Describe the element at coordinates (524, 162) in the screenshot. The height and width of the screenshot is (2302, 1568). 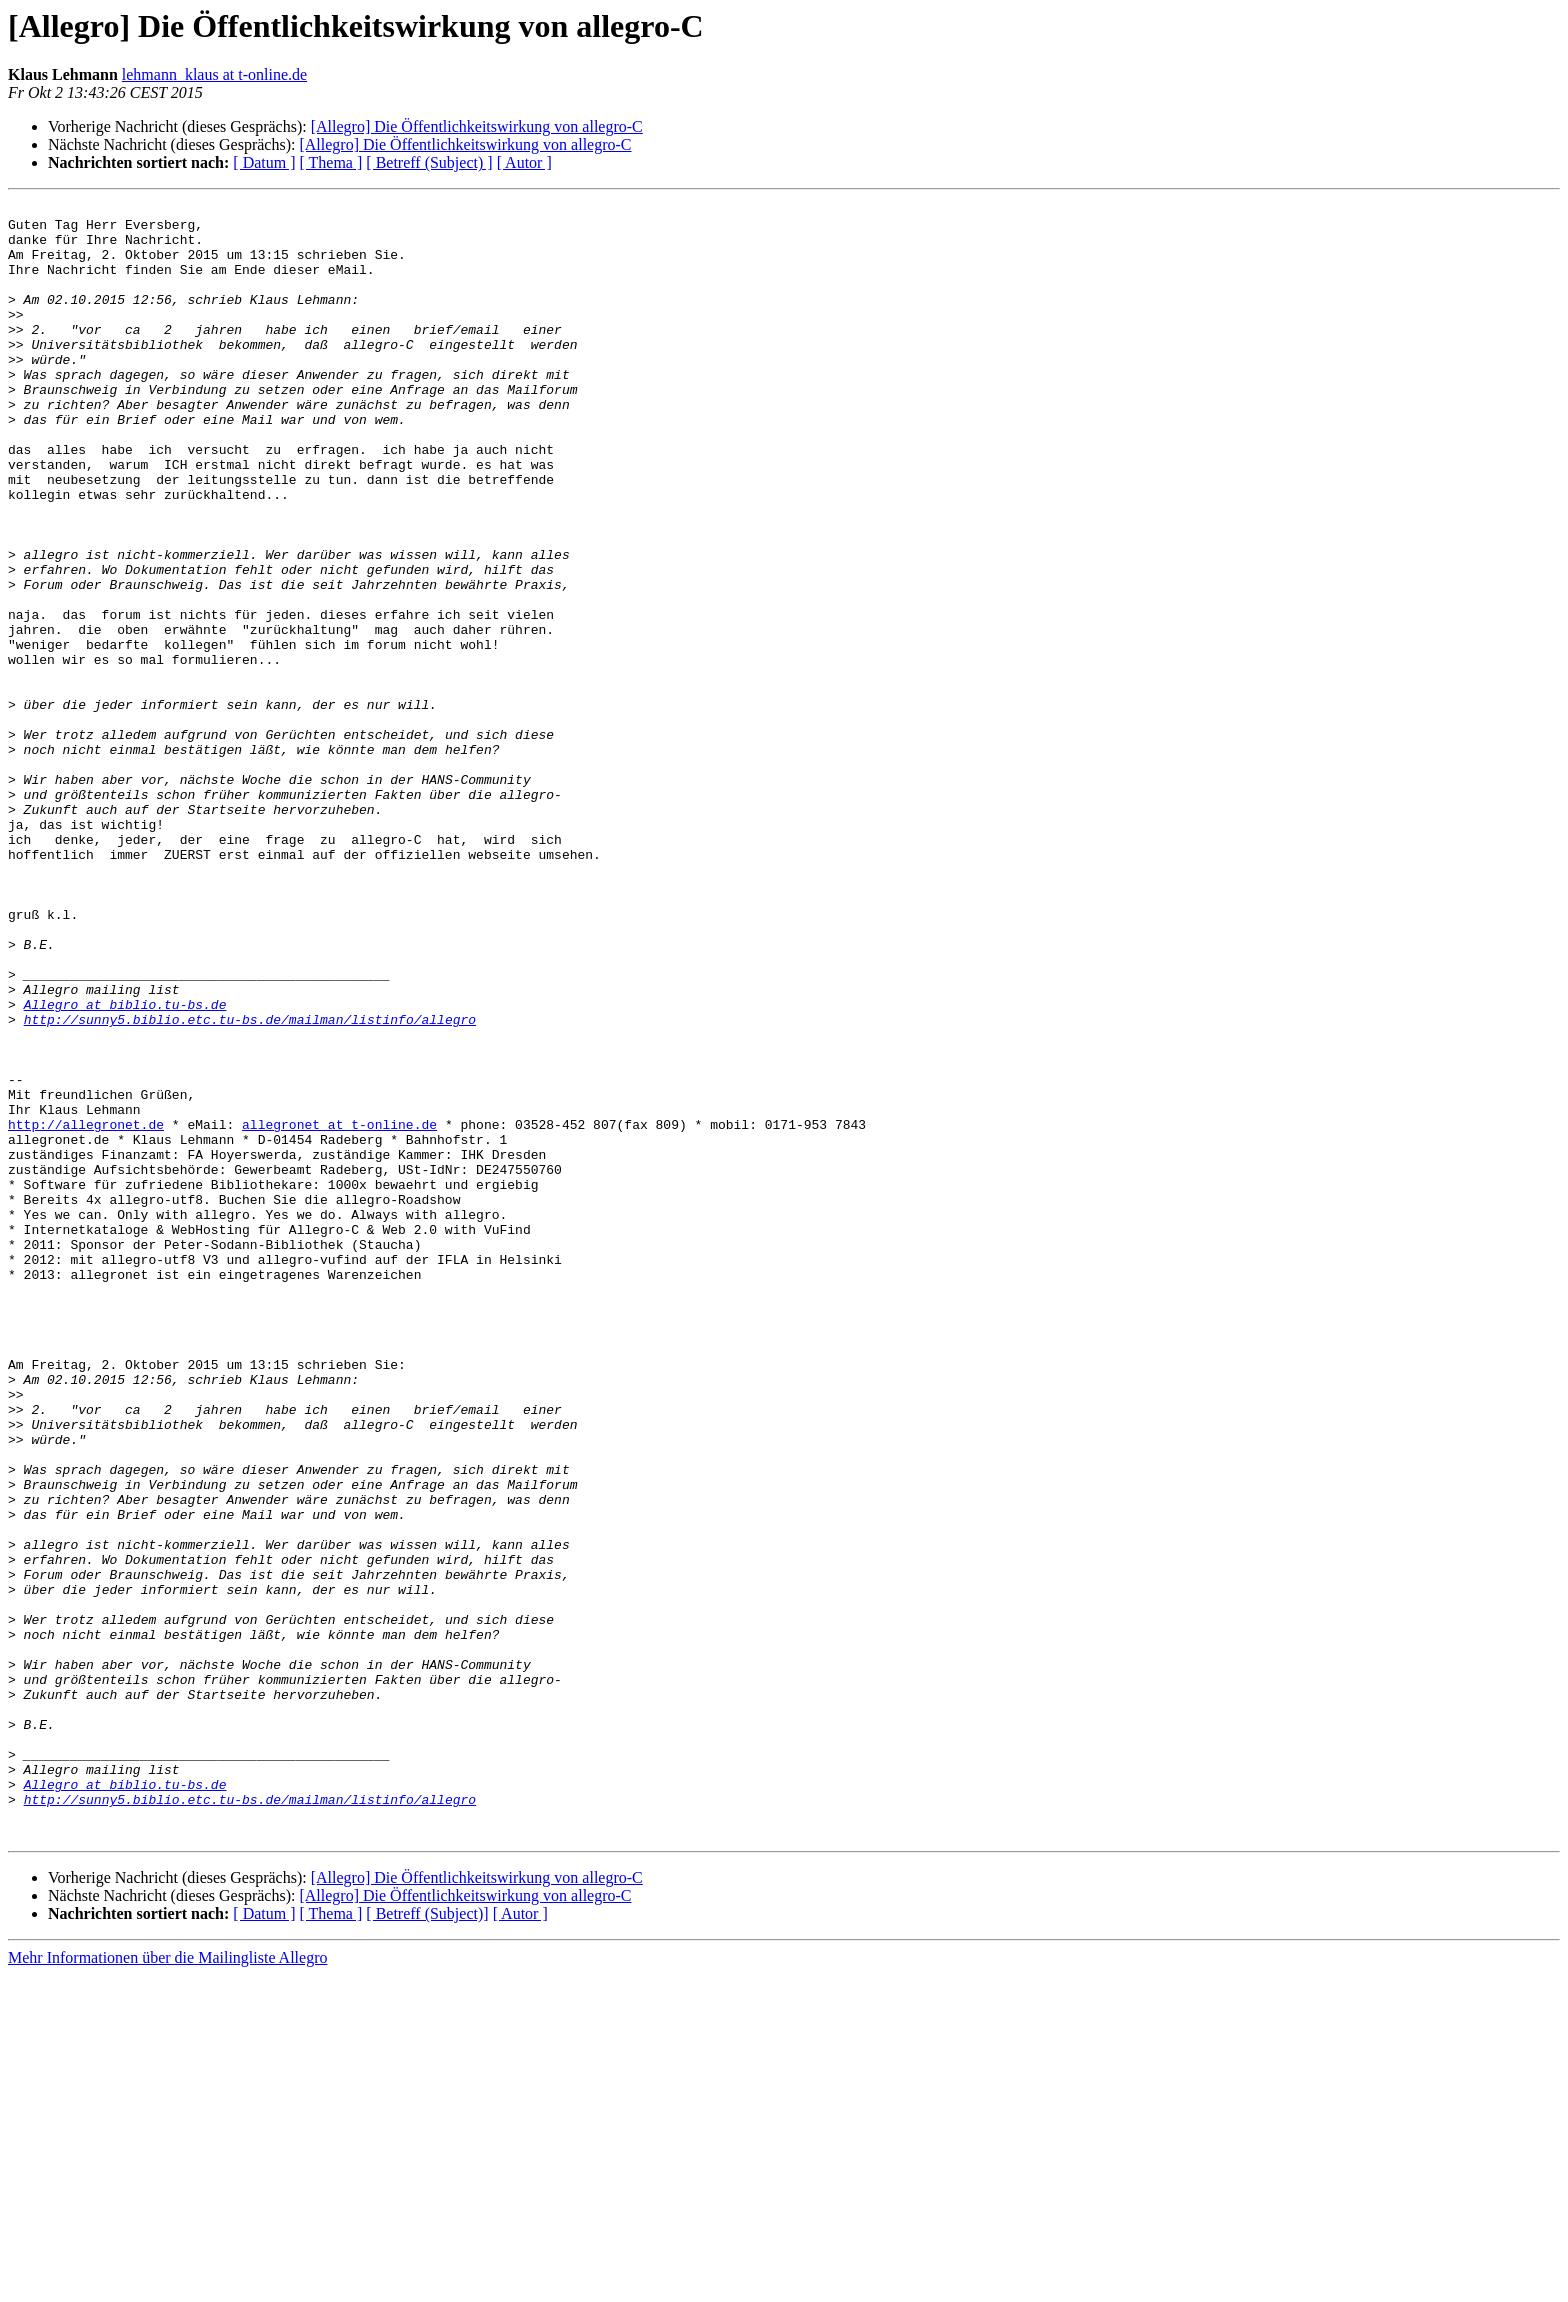
I see `[ Autor ]` at that location.